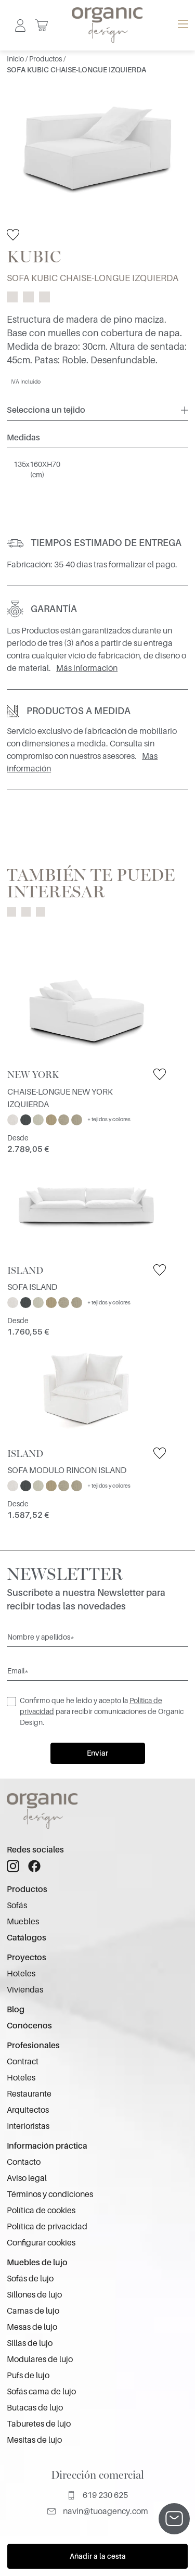  What do you see at coordinates (46, 59) in the screenshot?
I see `Productos` at bounding box center [46, 59].